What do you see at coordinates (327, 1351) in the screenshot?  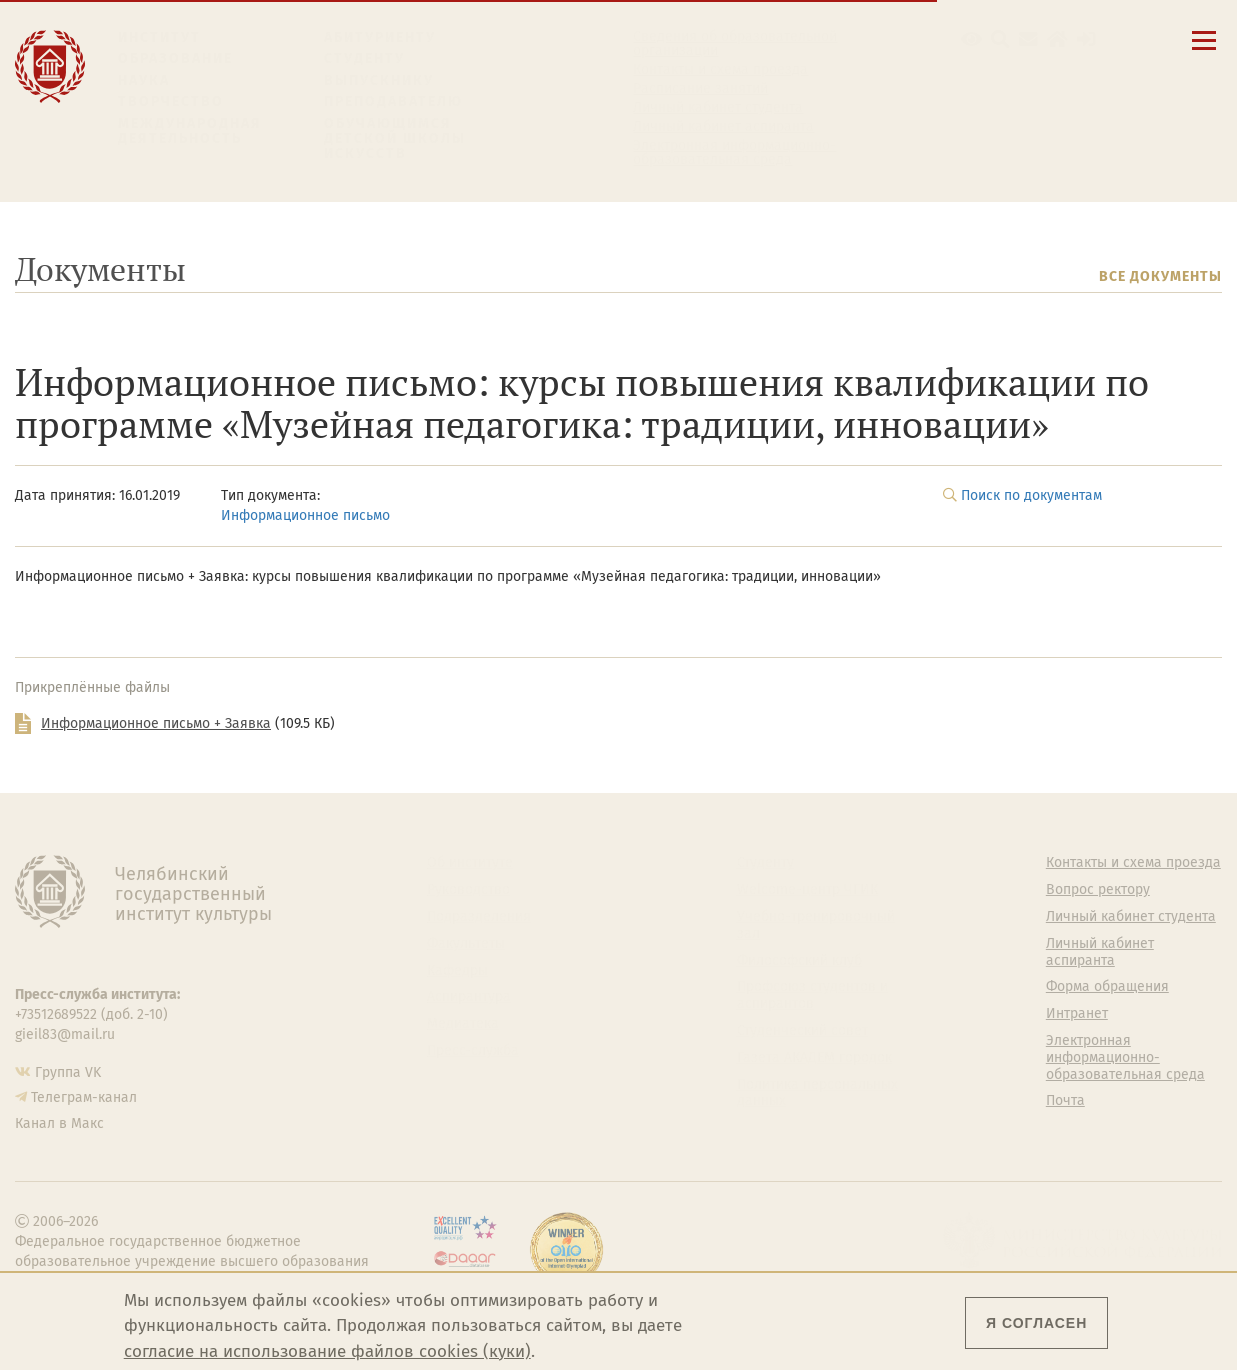 I see `согласие на использование файлов cookies (куки)` at bounding box center [327, 1351].